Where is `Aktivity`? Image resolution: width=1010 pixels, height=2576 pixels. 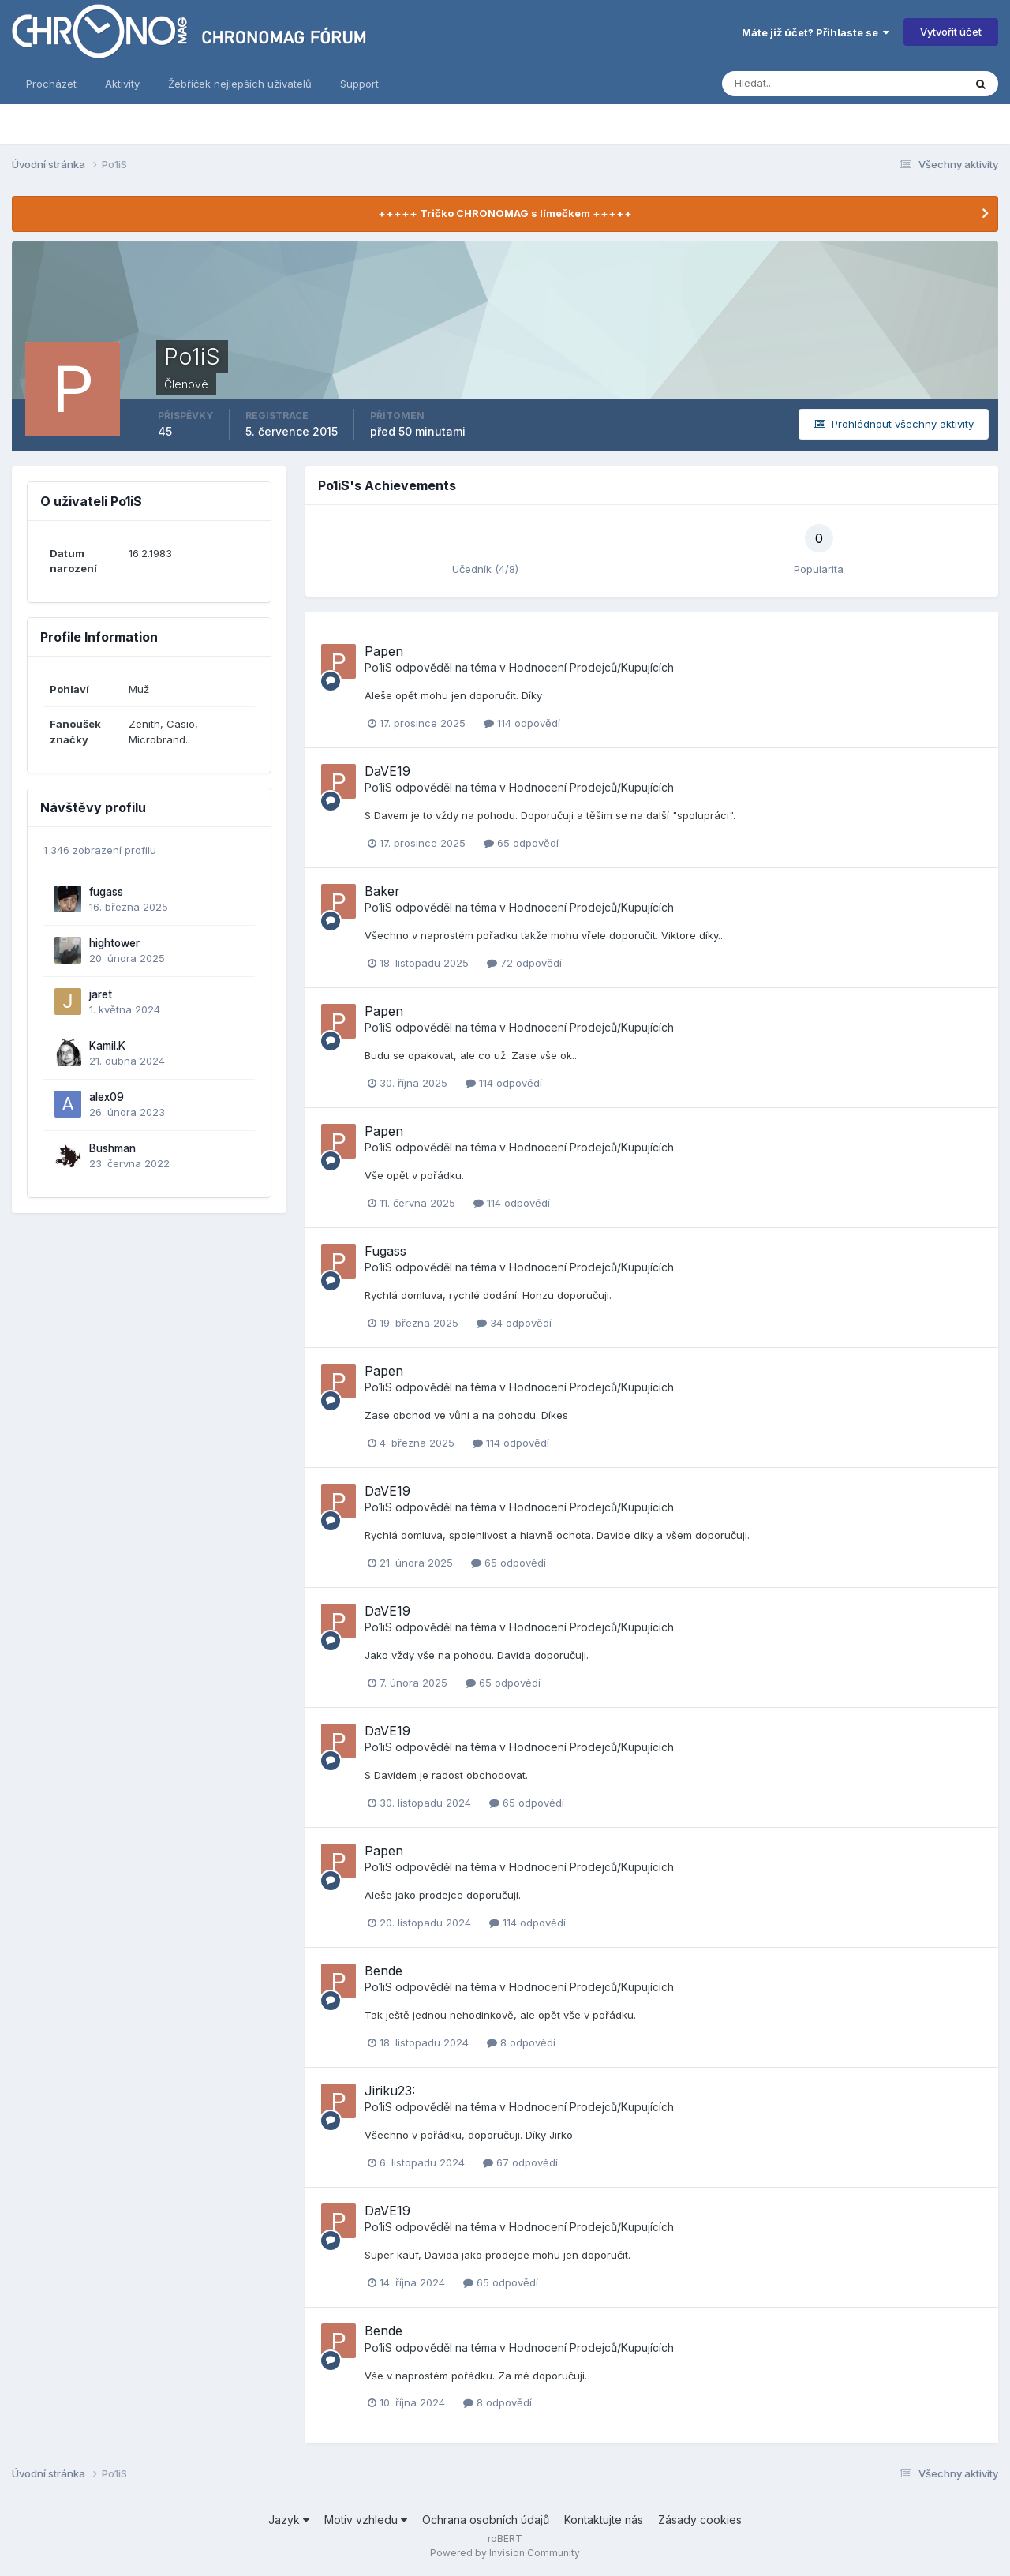 Aktivity is located at coordinates (122, 83).